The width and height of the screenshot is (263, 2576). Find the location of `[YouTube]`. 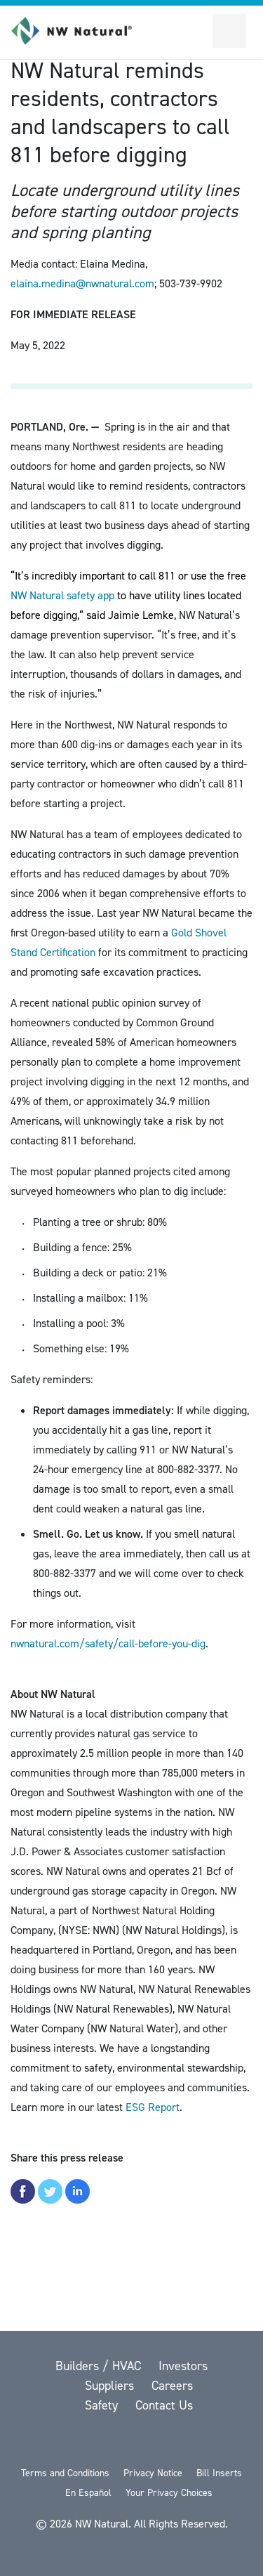

[YouTube] is located at coordinates (133, 2442).